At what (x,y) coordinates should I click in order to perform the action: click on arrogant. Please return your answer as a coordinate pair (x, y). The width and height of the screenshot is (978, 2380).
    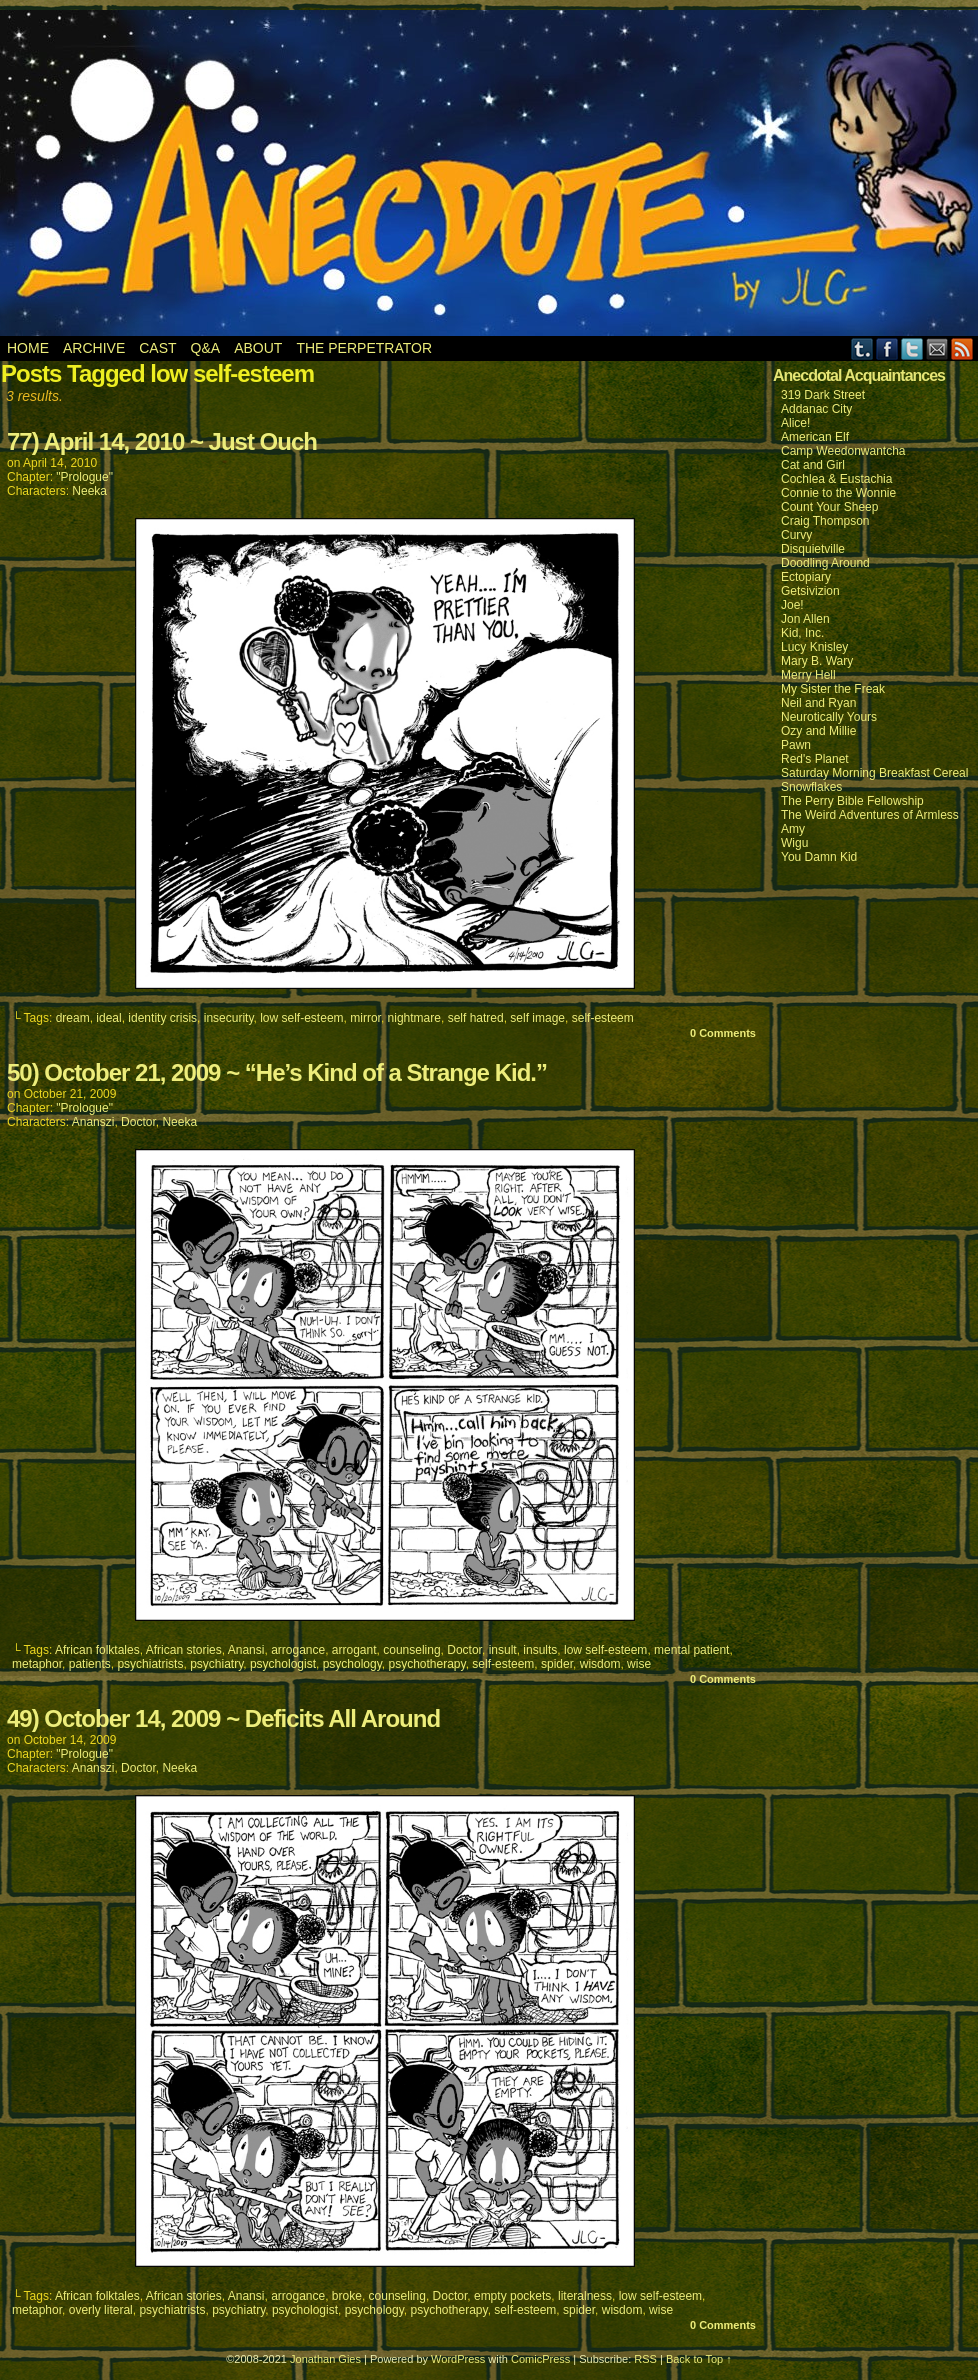
    Looking at the image, I should click on (354, 1650).